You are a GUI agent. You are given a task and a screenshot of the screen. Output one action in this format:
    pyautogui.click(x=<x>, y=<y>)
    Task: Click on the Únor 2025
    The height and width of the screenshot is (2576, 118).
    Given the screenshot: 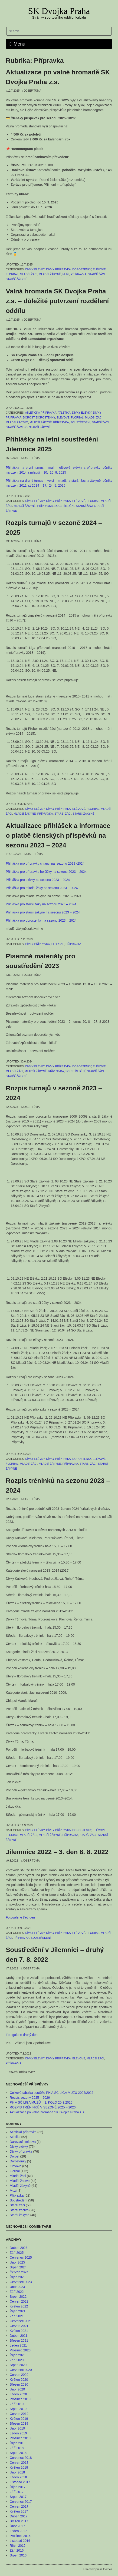 What is the action you would take?
    pyautogui.click(x=17, y=2262)
    